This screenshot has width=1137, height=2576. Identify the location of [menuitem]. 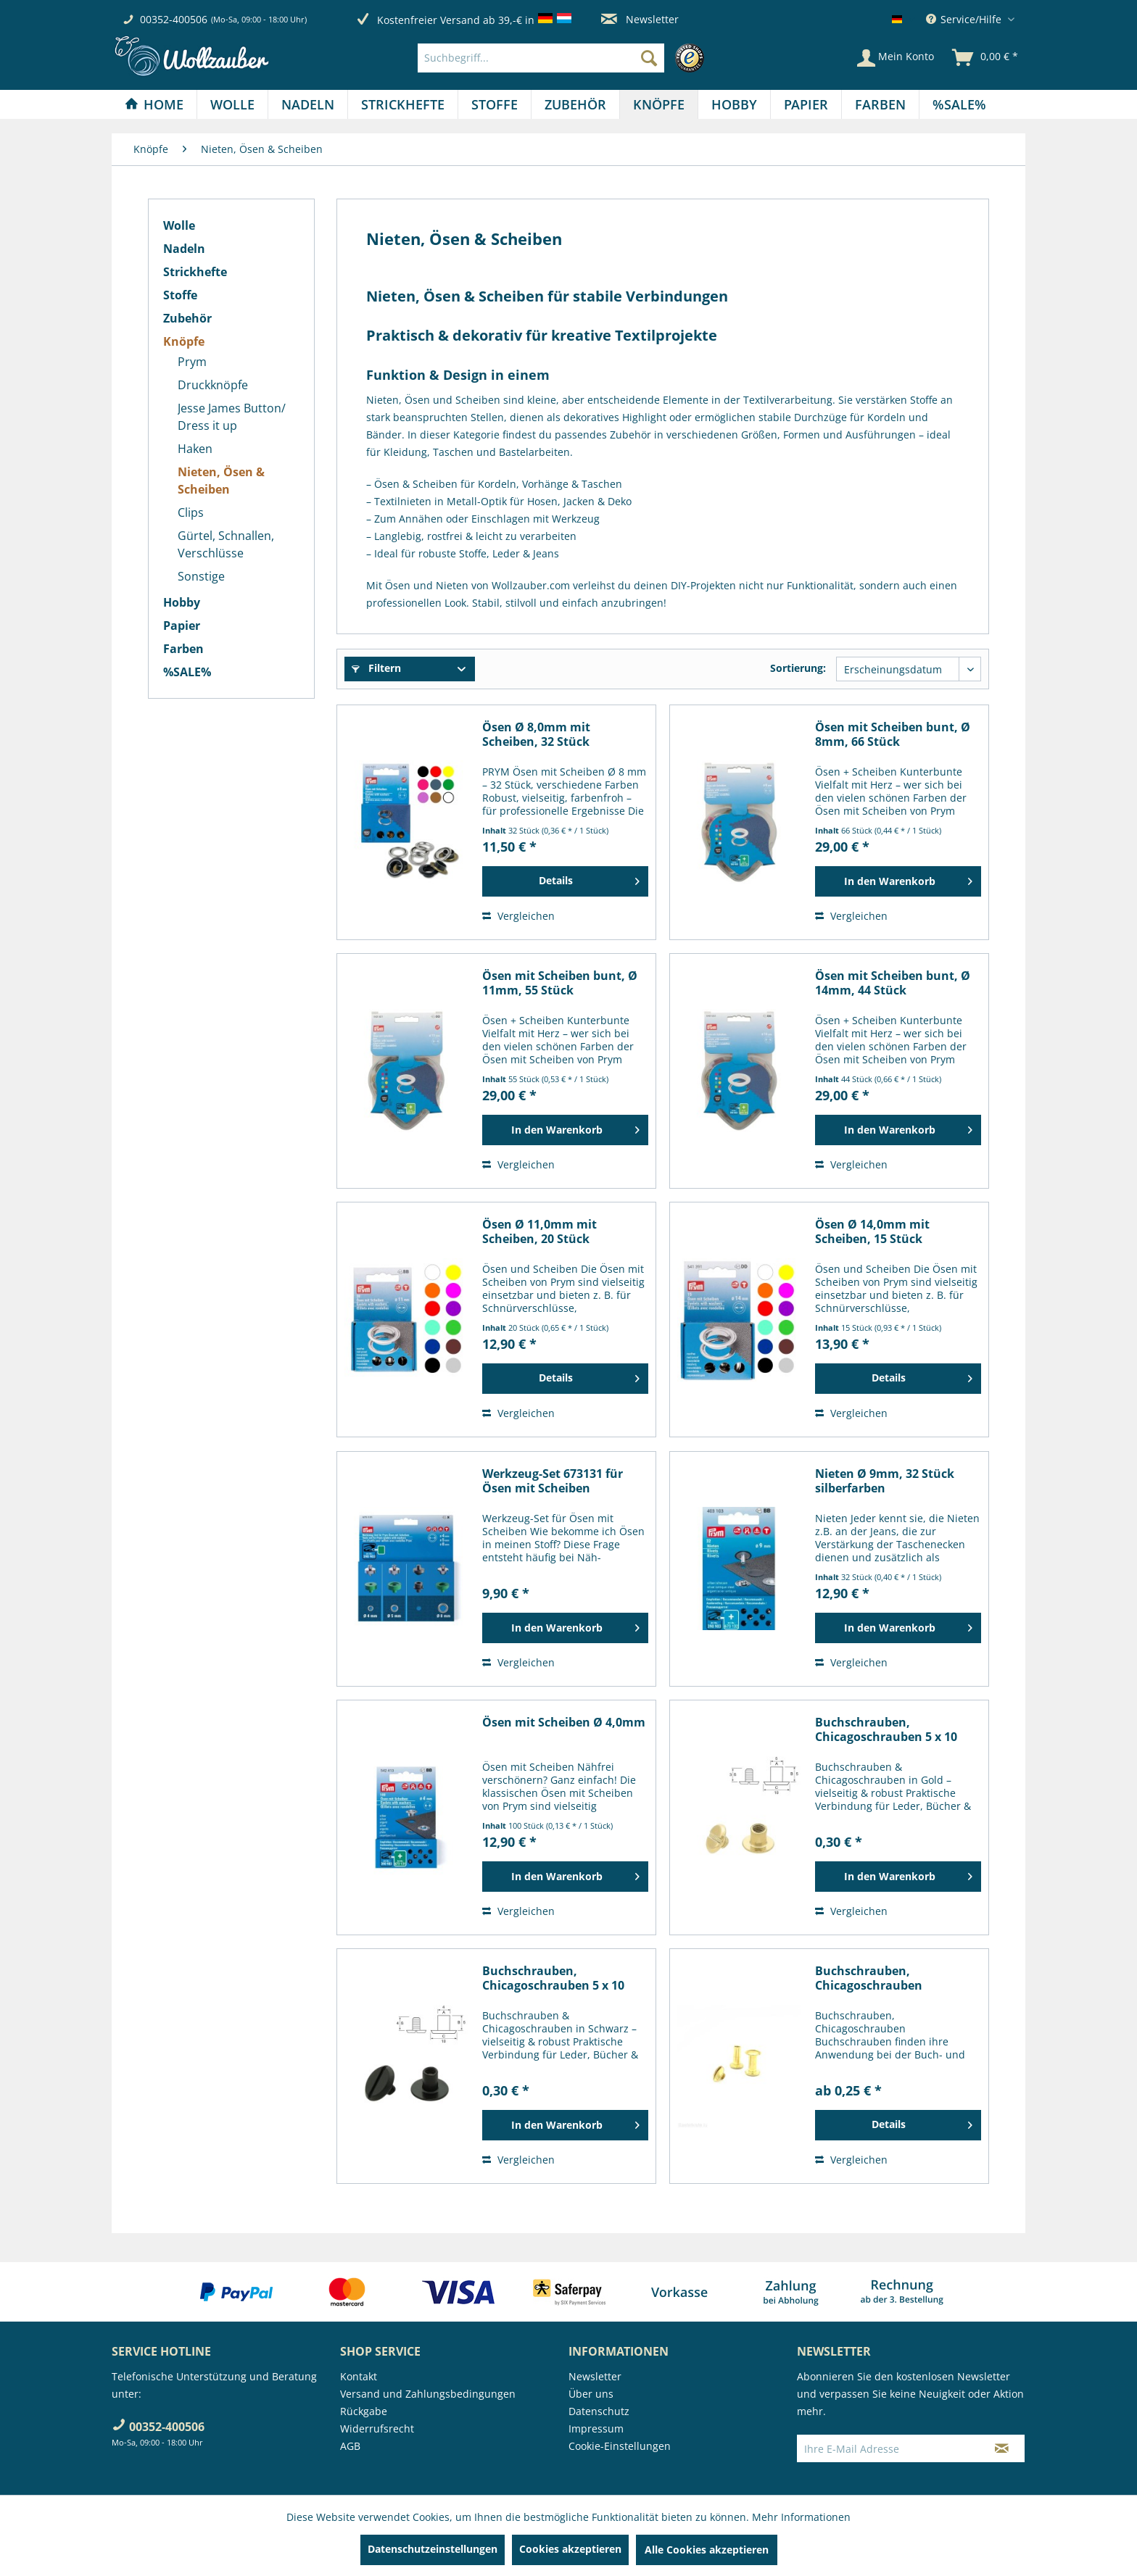
(564, 57).